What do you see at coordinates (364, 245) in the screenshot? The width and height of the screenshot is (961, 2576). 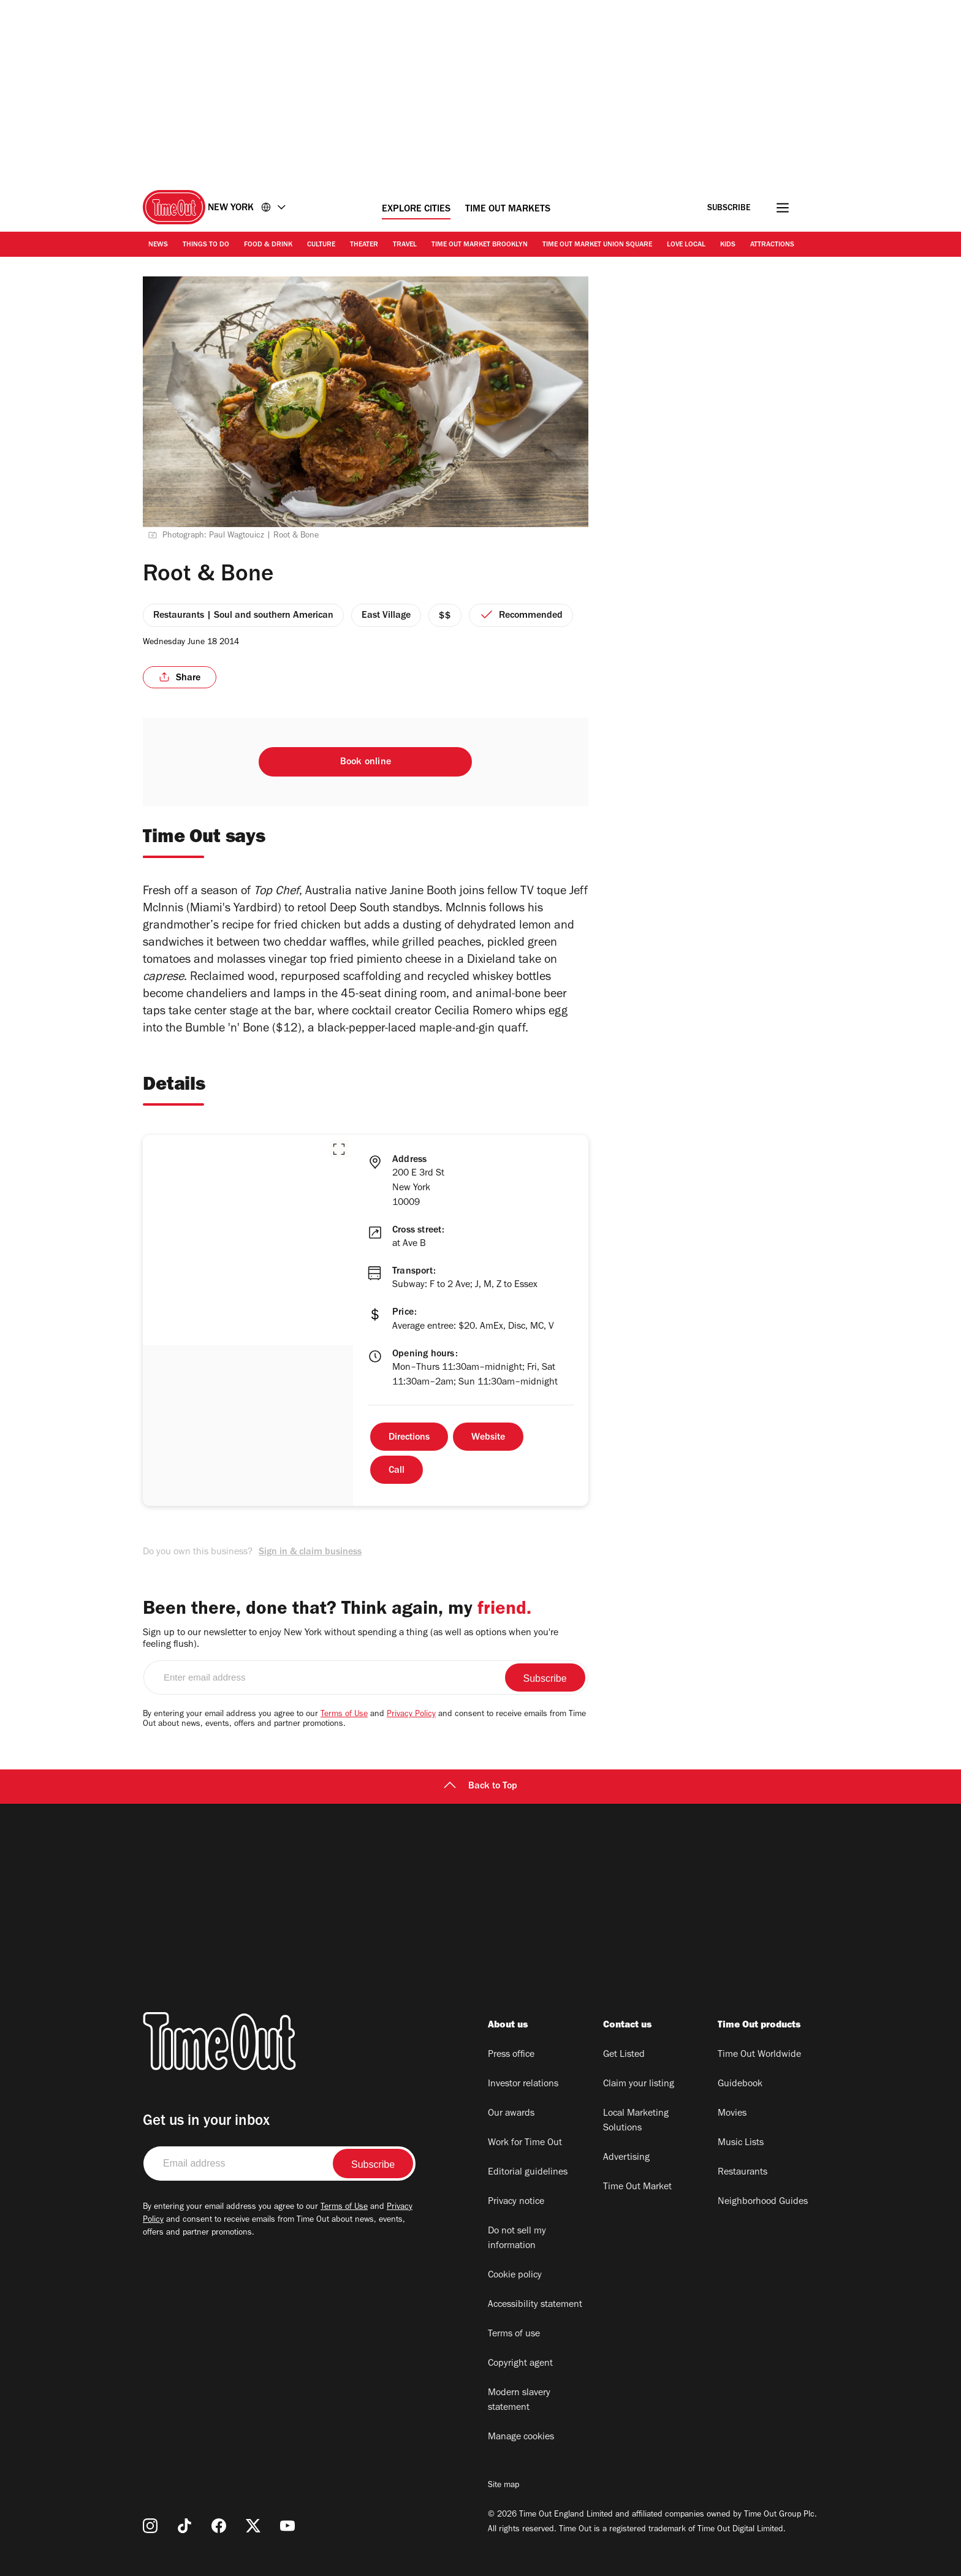 I see `Theater` at bounding box center [364, 245].